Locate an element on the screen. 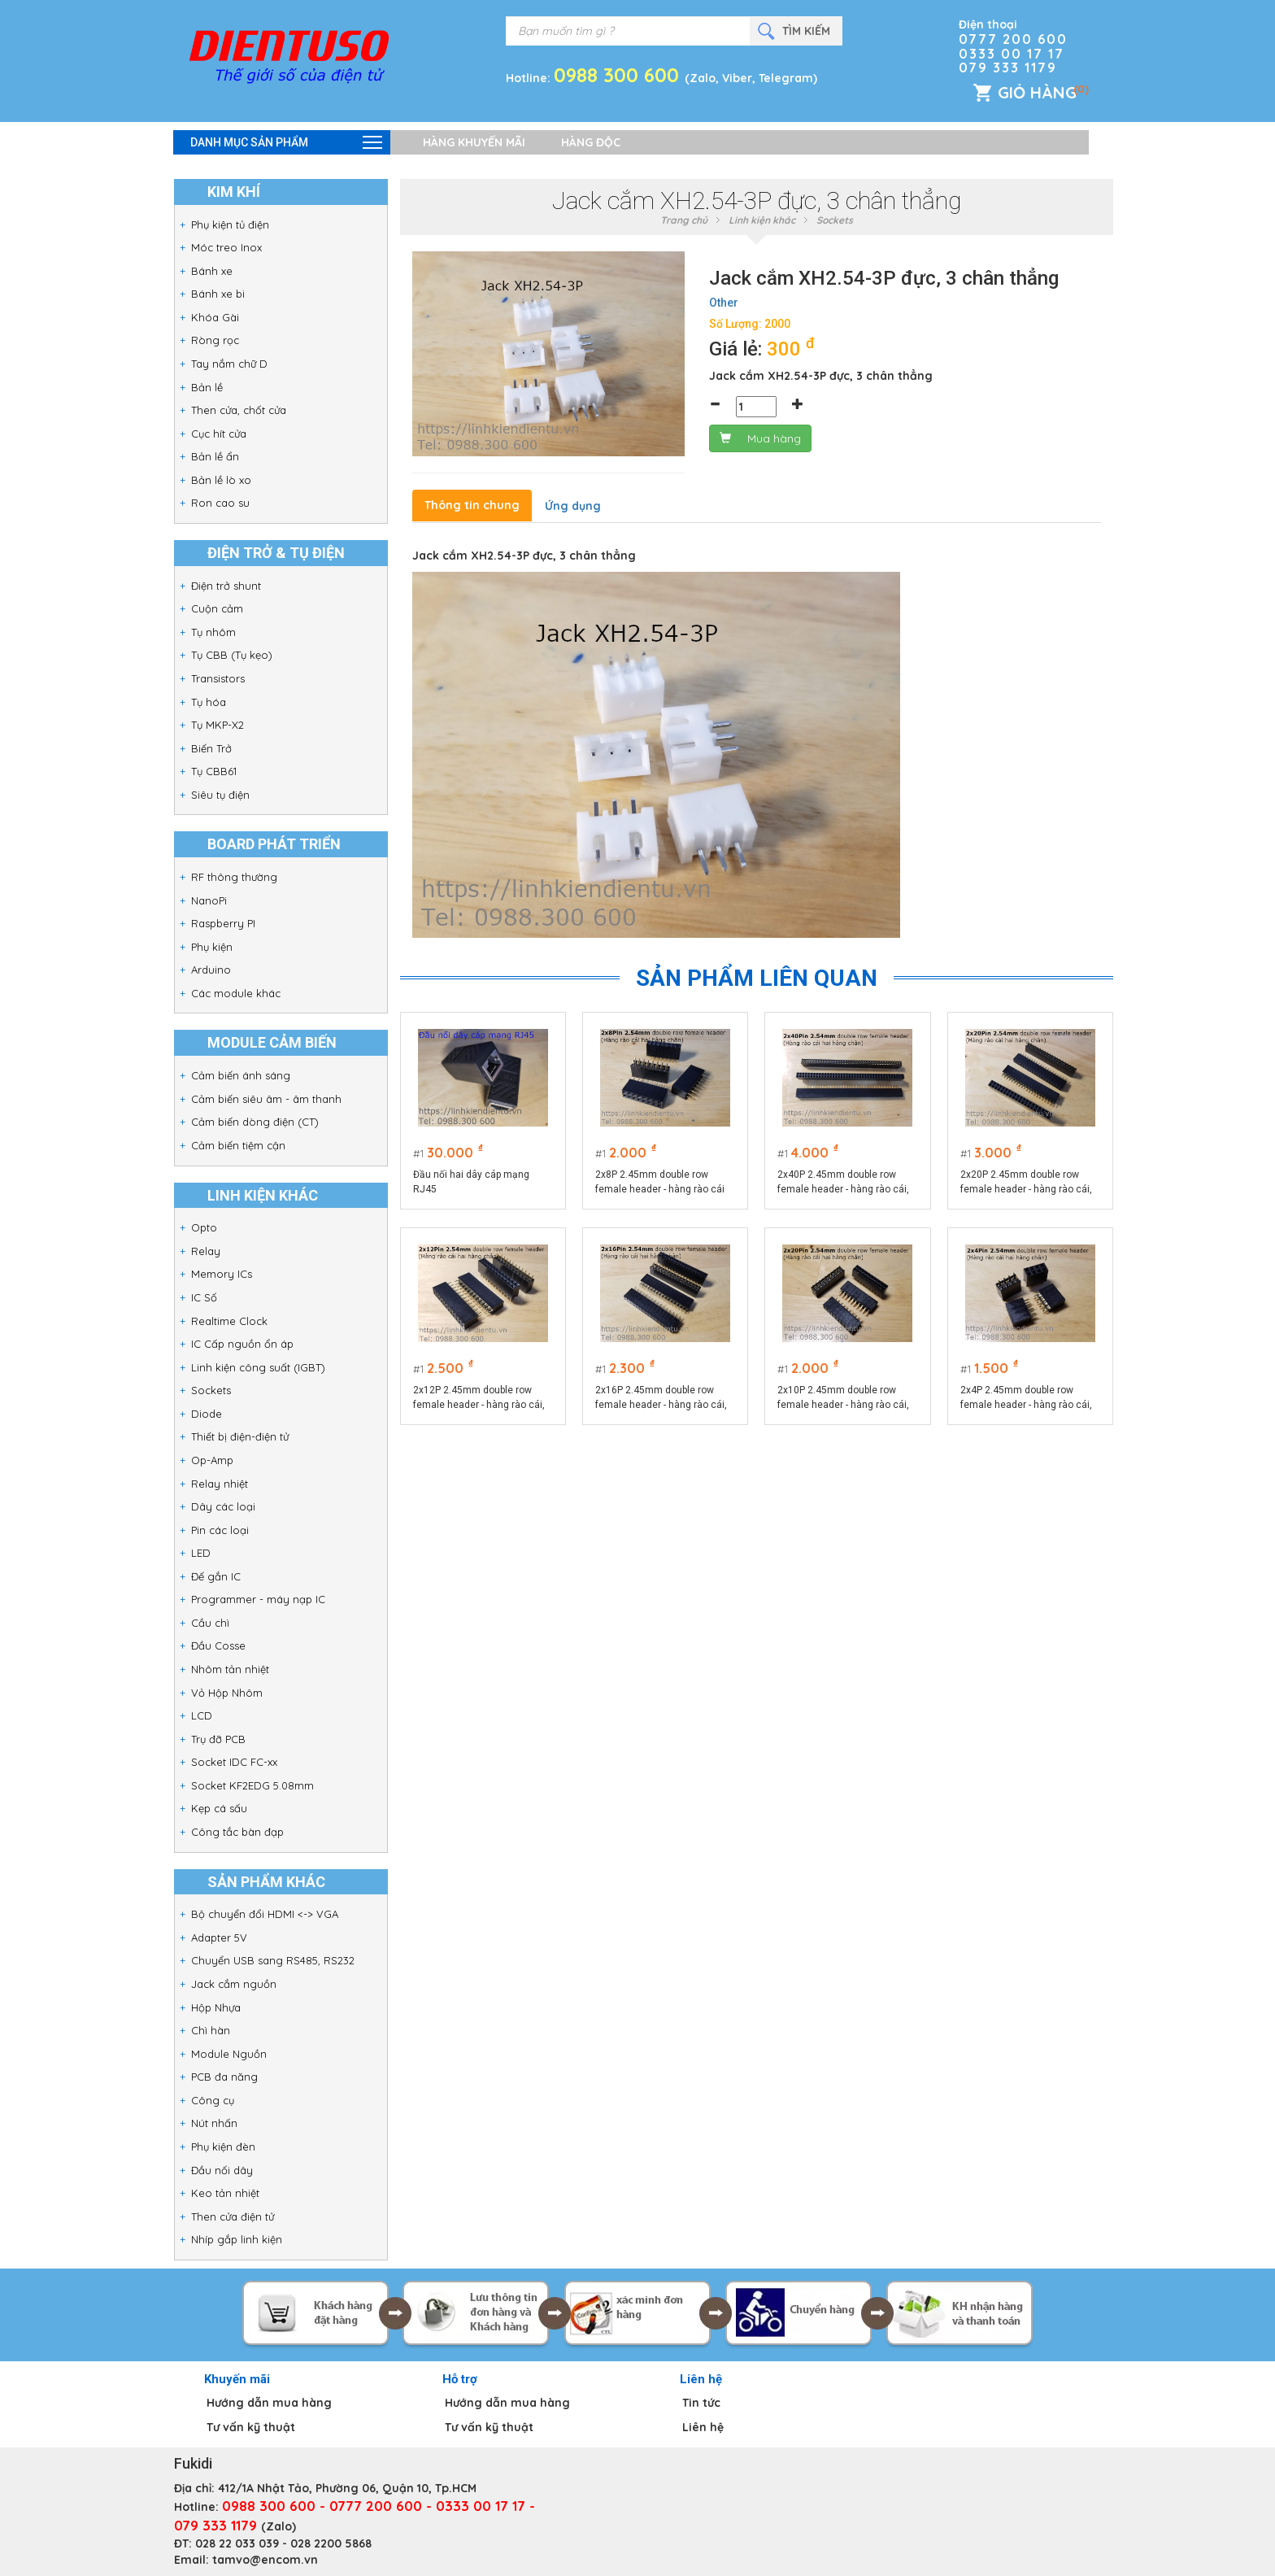 The height and width of the screenshot is (2576, 1275). Cảm biến dòng điện (CT) is located at coordinates (255, 1121).